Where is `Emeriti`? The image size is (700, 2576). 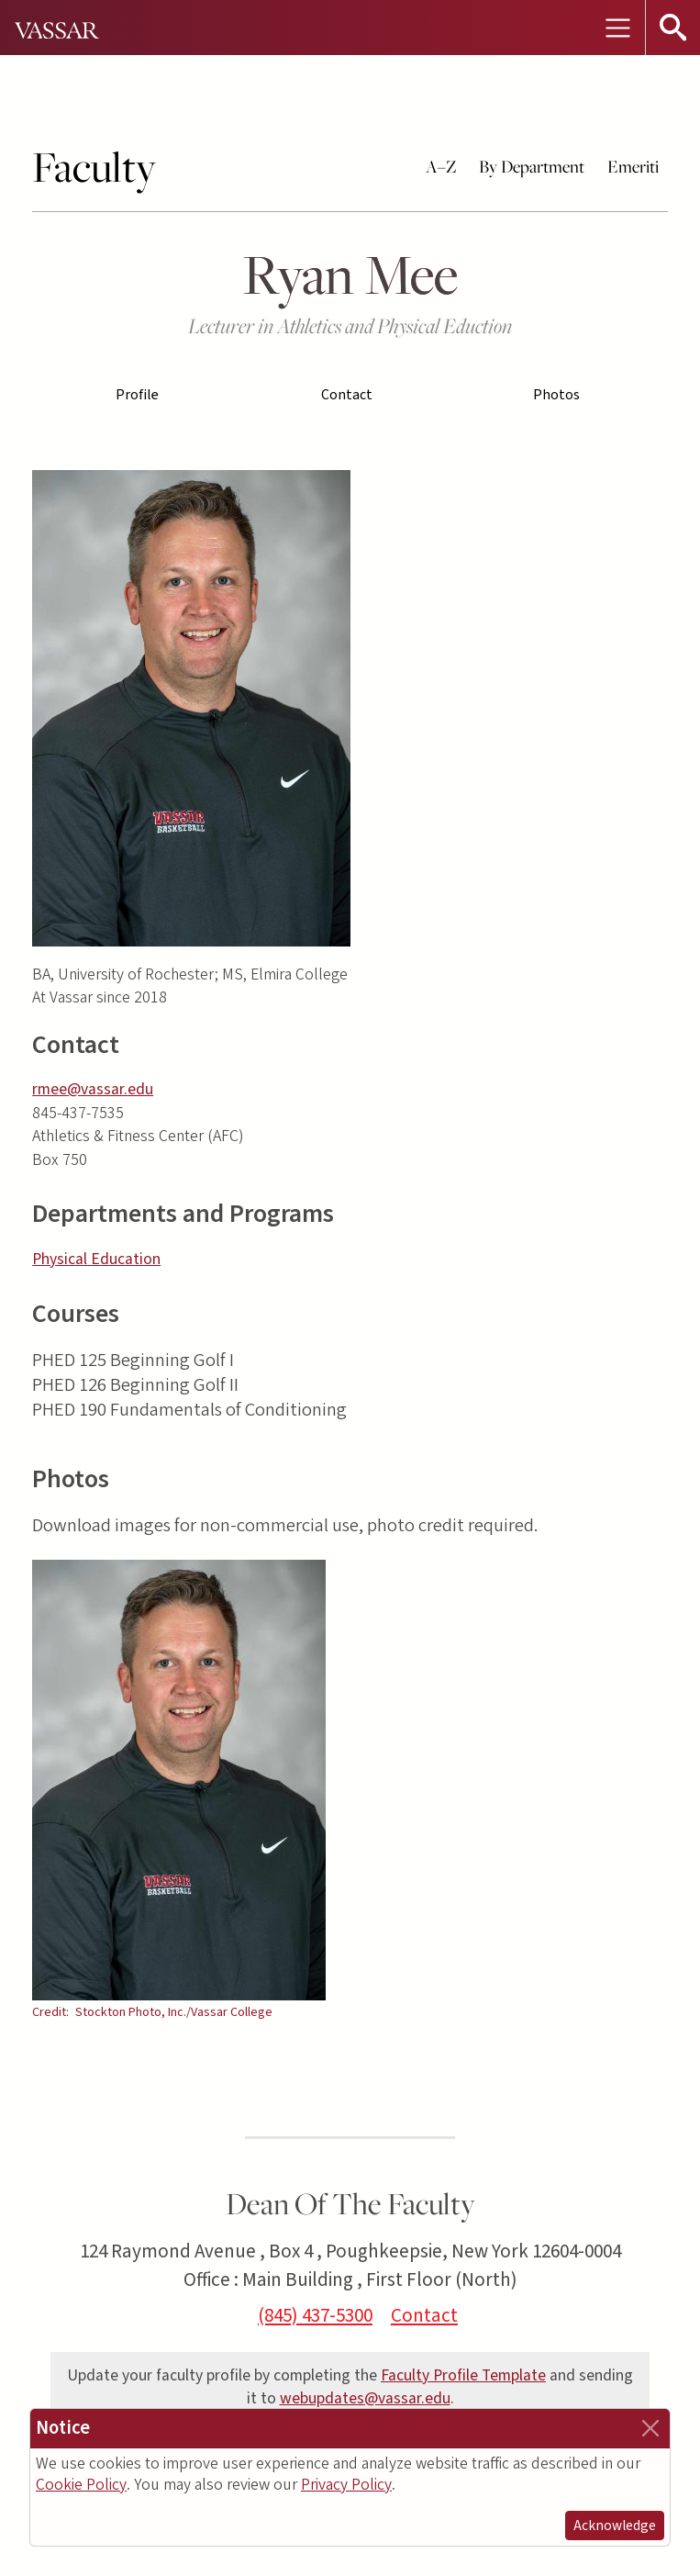
Emeriti is located at coordinates (633, 166).